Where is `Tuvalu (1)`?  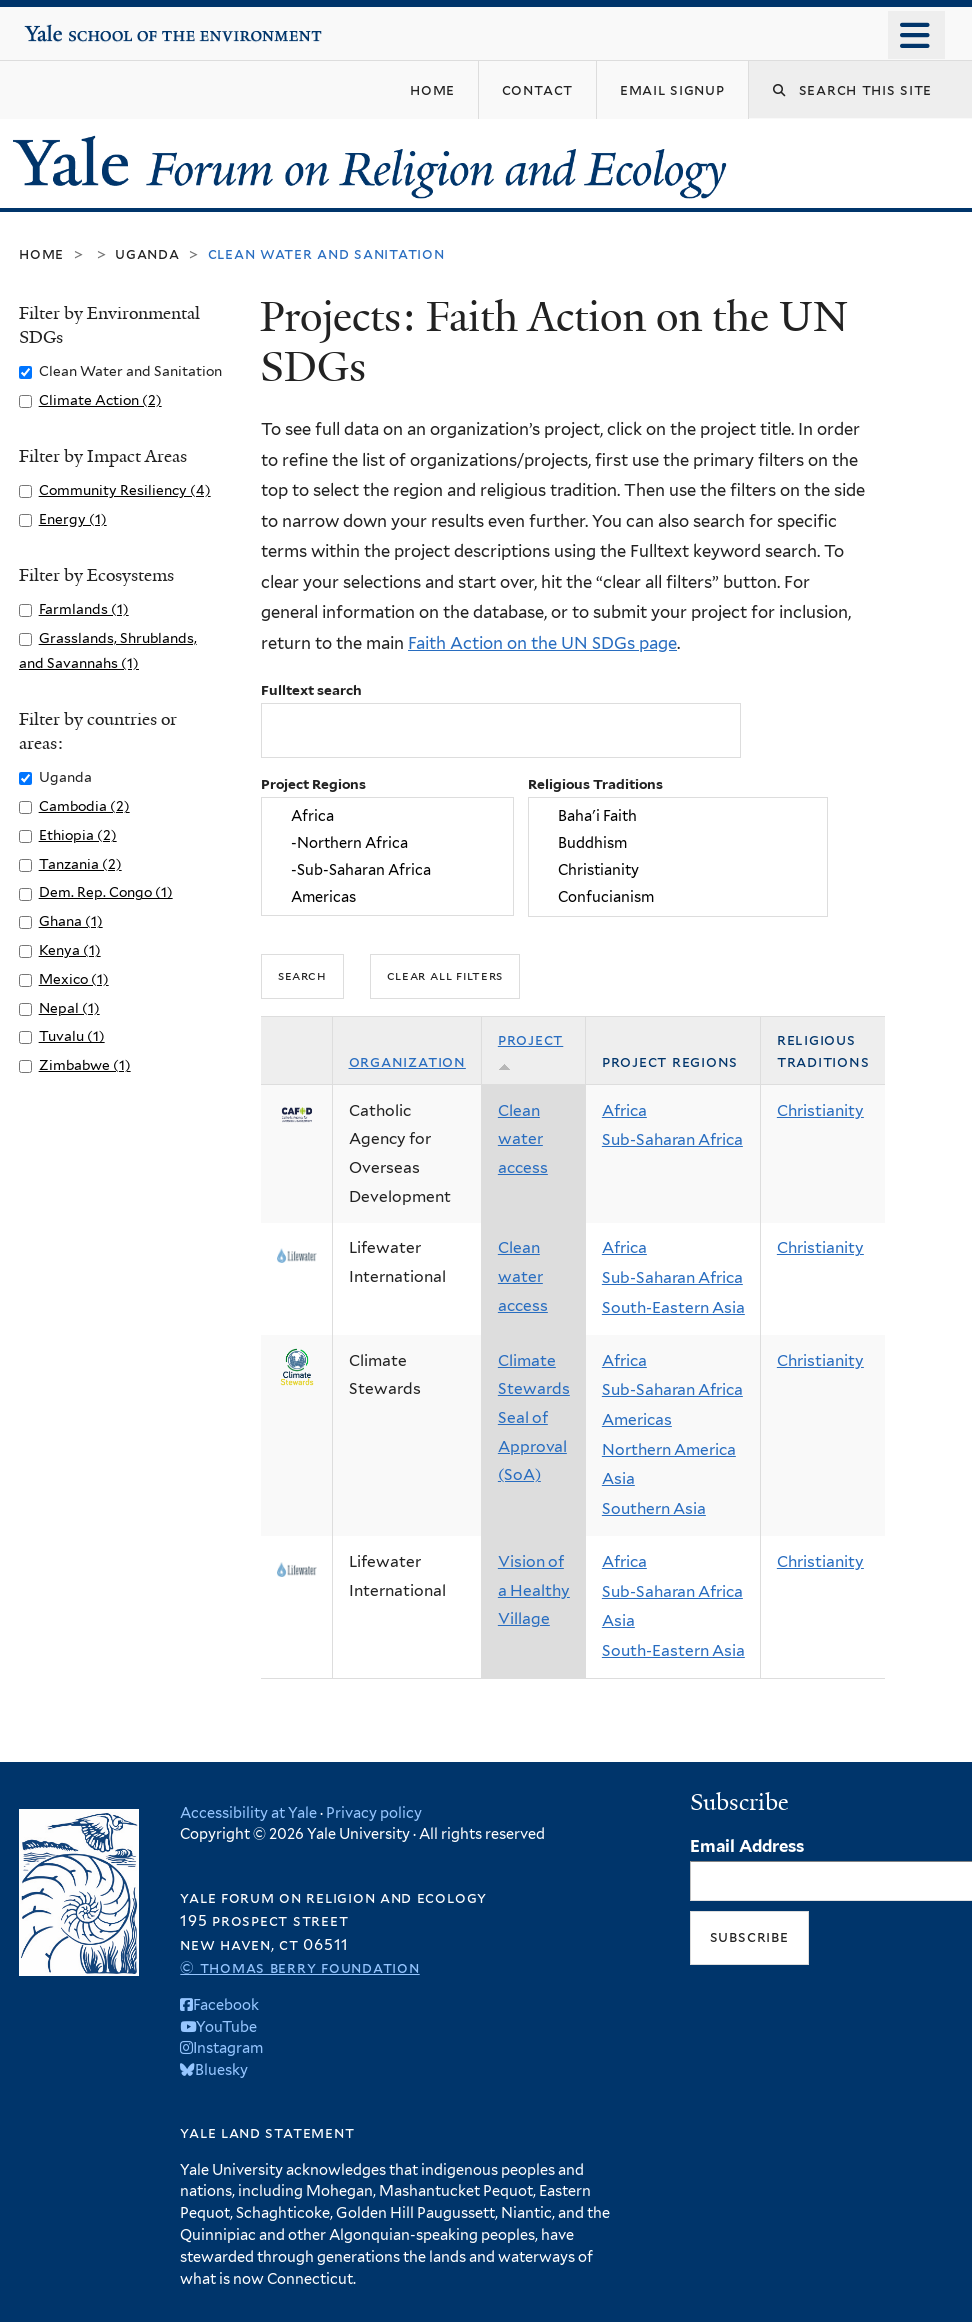 Tuvalu (1) is located at coordinates (72, 1036).